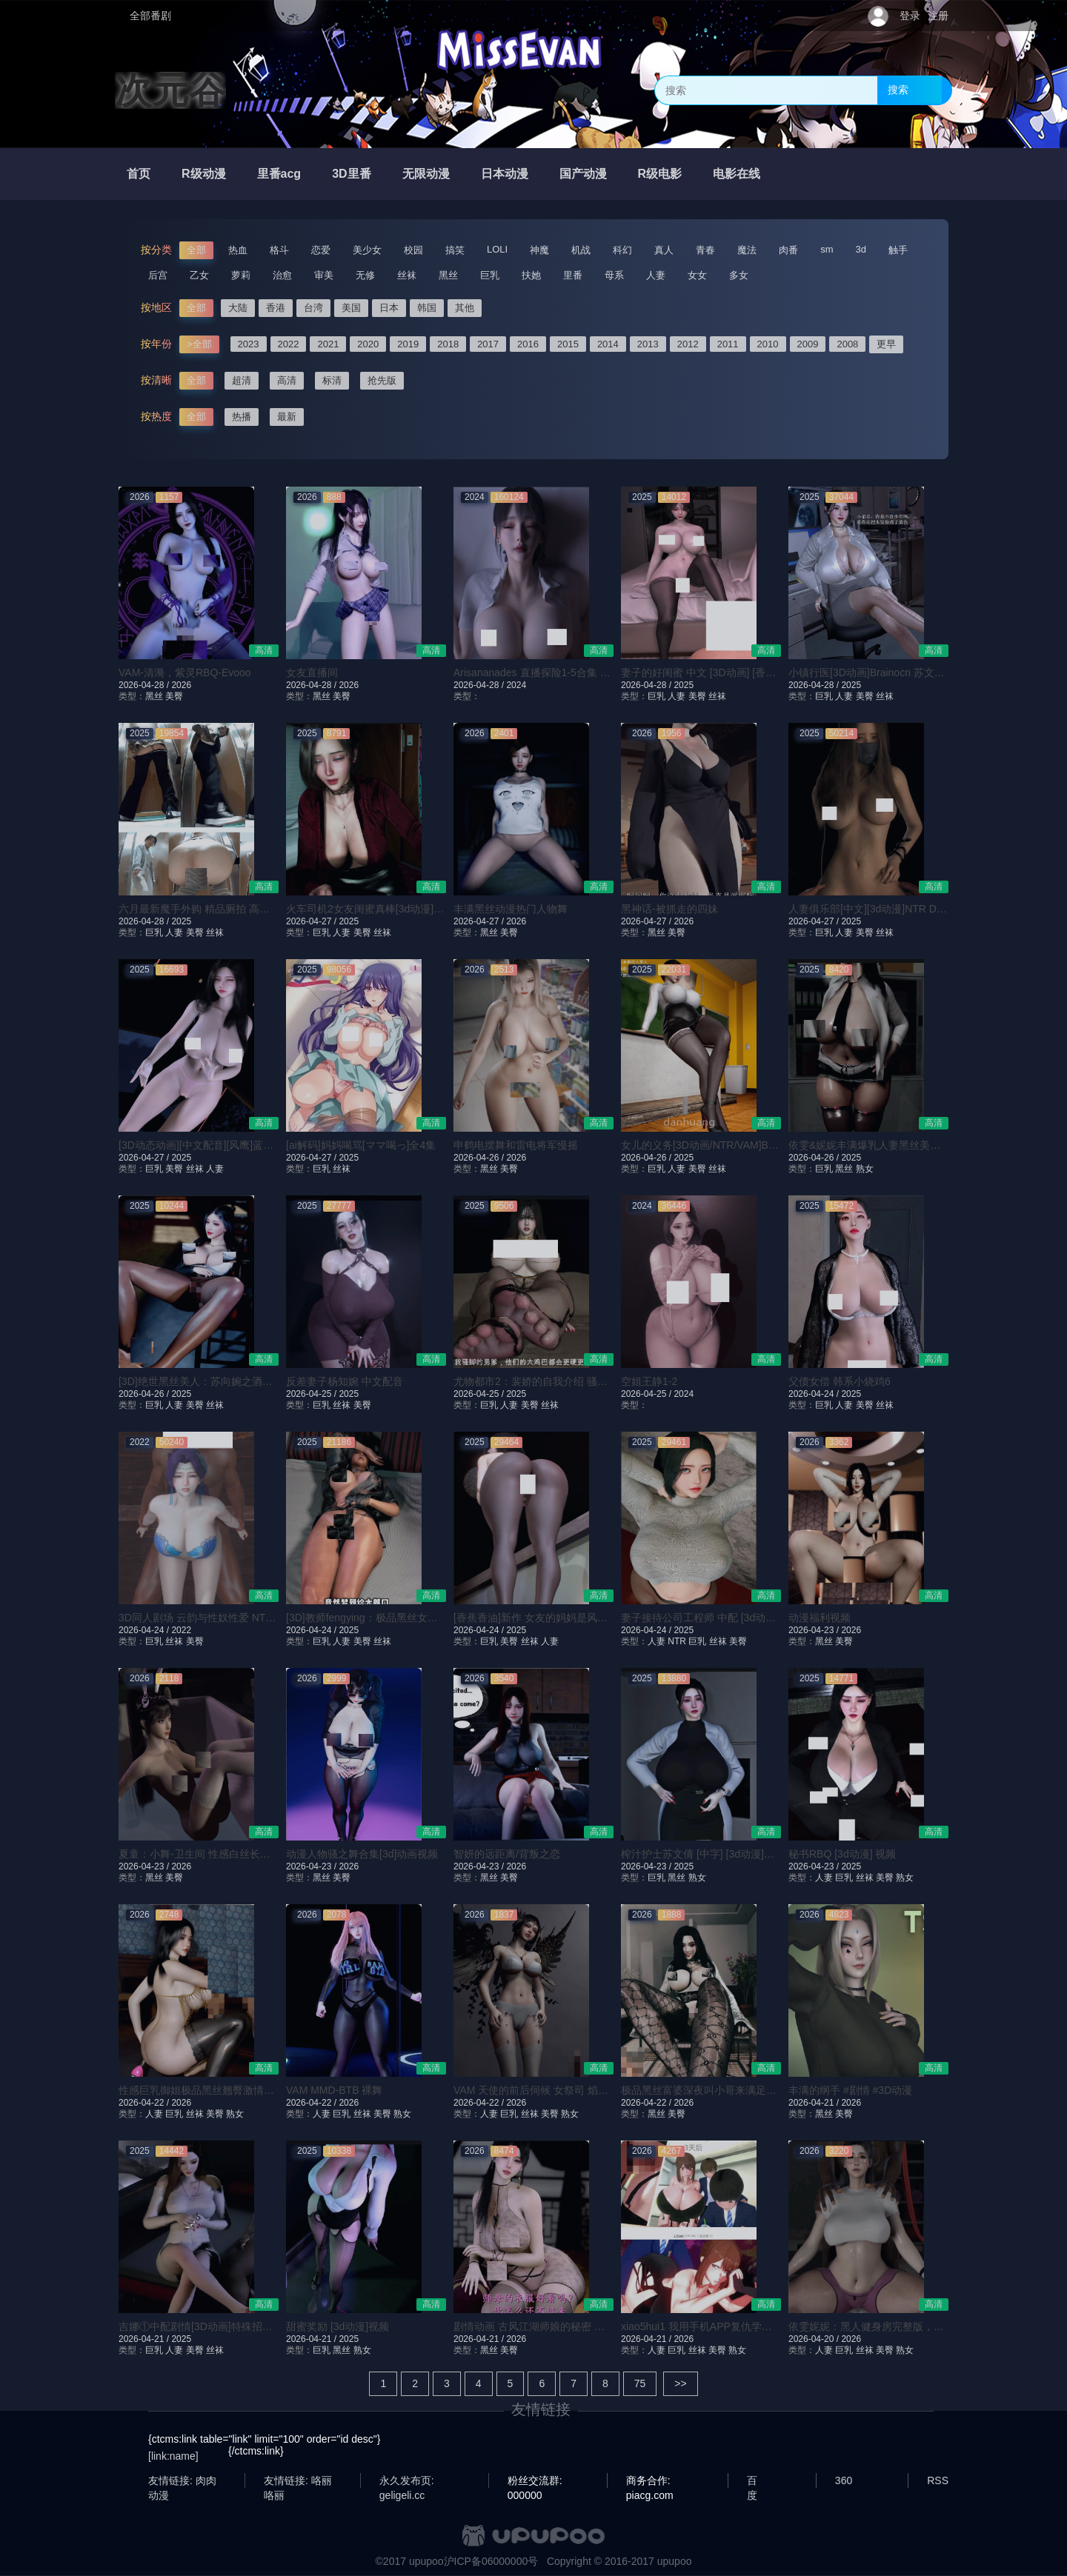  I want to click on 母系, so click(614, 275).